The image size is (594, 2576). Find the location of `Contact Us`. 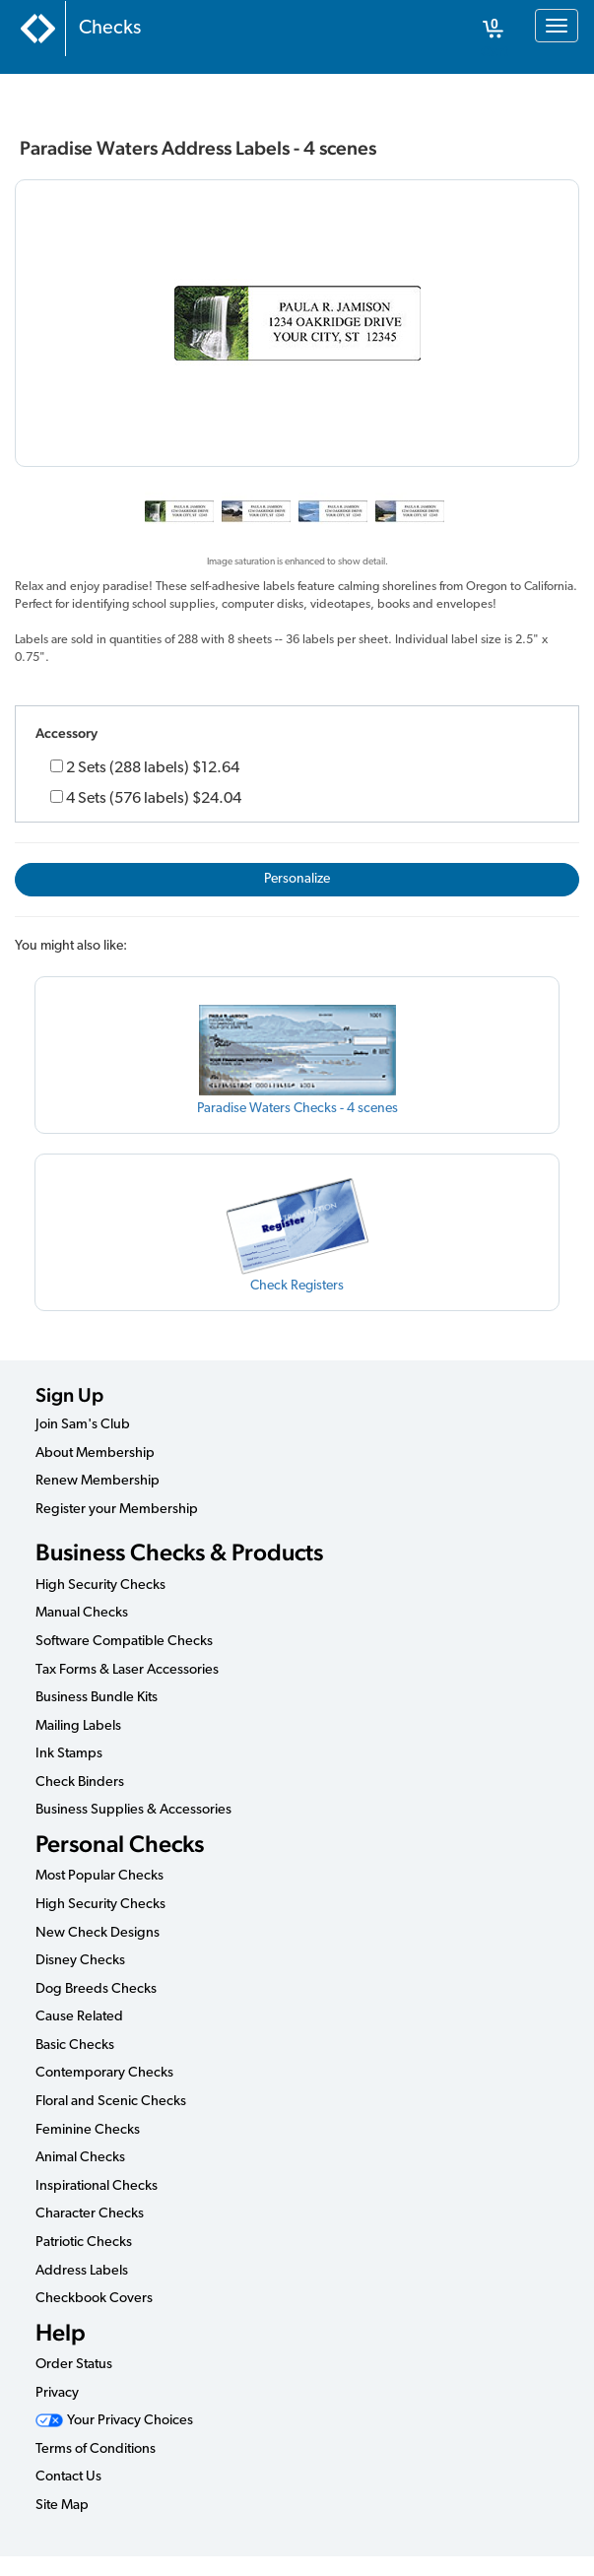

Contact Us is located at coordinates (68, 2477).